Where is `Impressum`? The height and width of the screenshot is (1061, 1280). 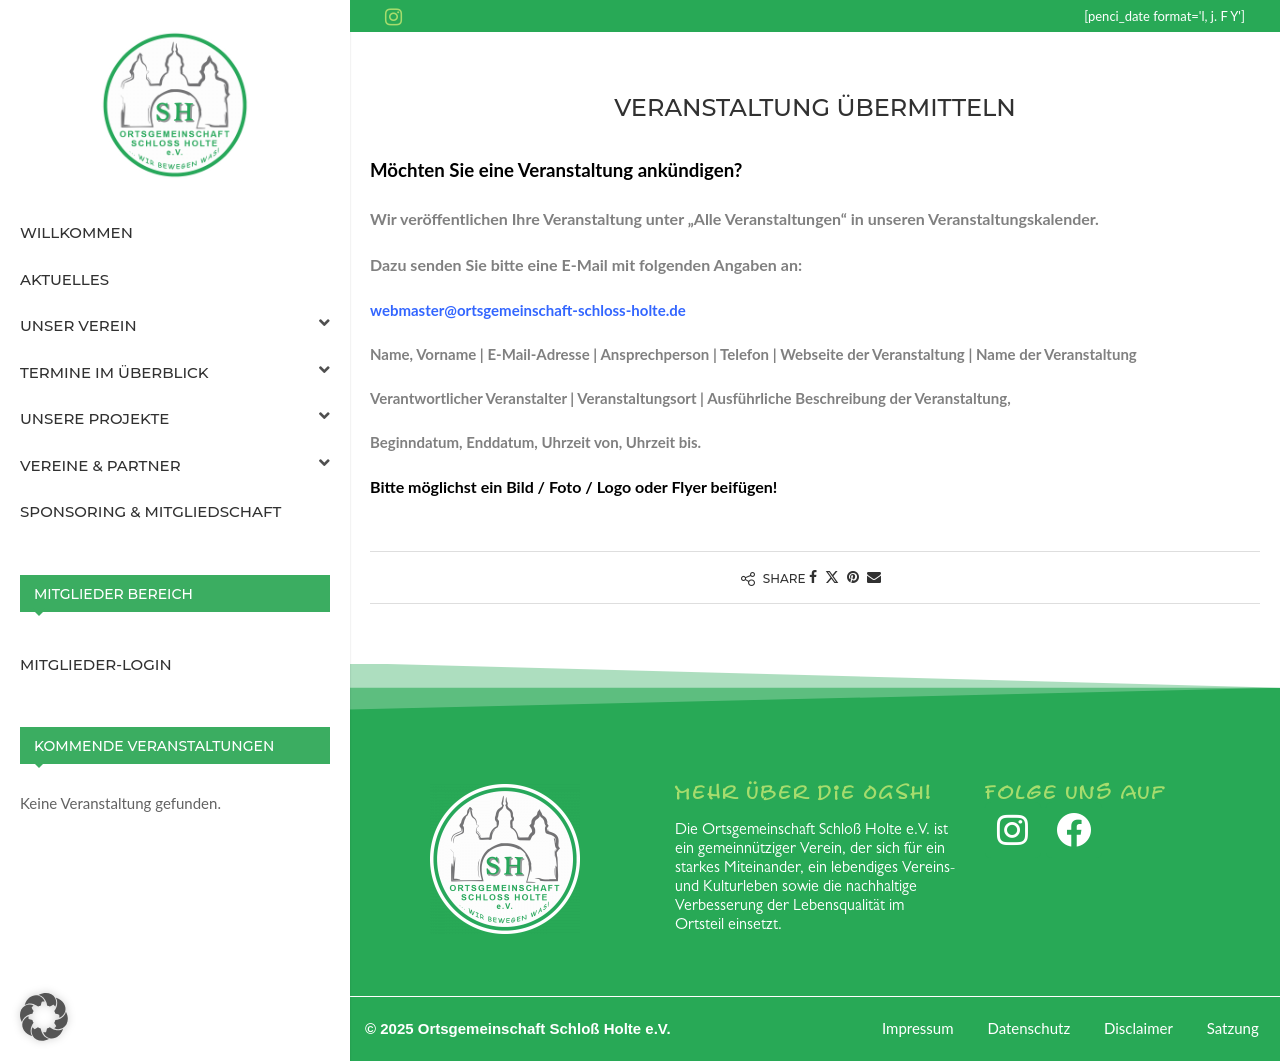
Impressum is located at coordinates (918, 1028).